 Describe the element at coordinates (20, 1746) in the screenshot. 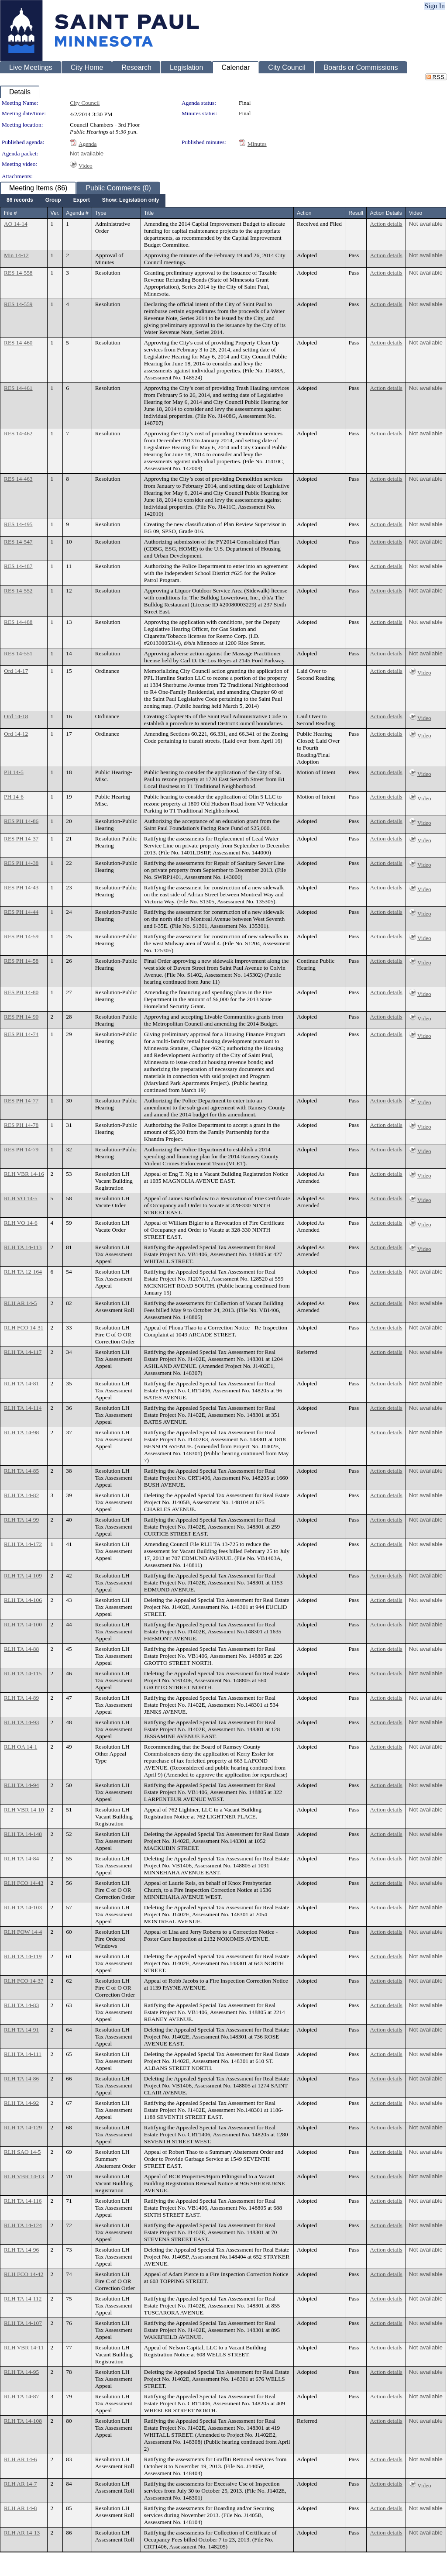

I see `RLH OA 14-1` at that location.